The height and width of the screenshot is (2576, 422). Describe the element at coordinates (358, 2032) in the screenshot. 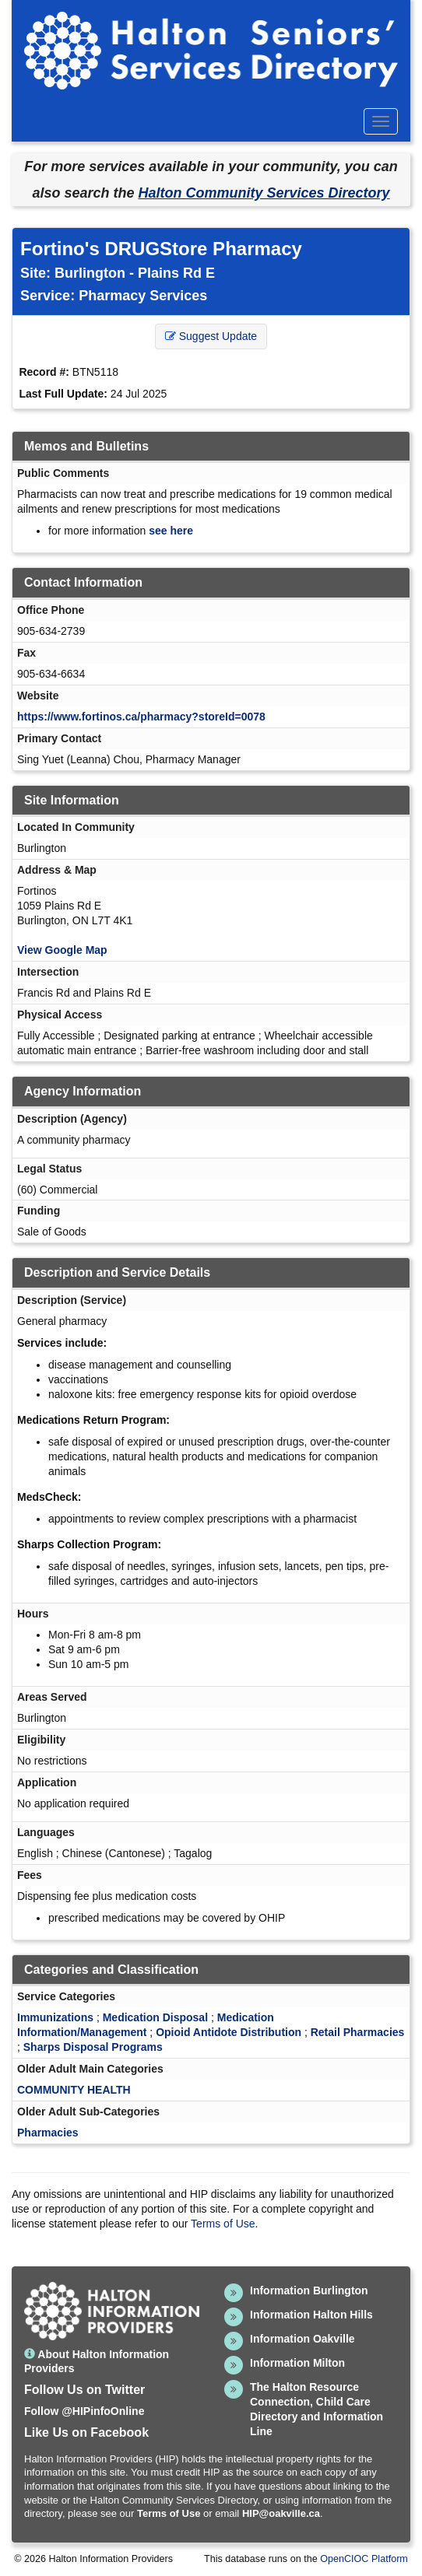

I see `Retail Pharmacies` at that location.